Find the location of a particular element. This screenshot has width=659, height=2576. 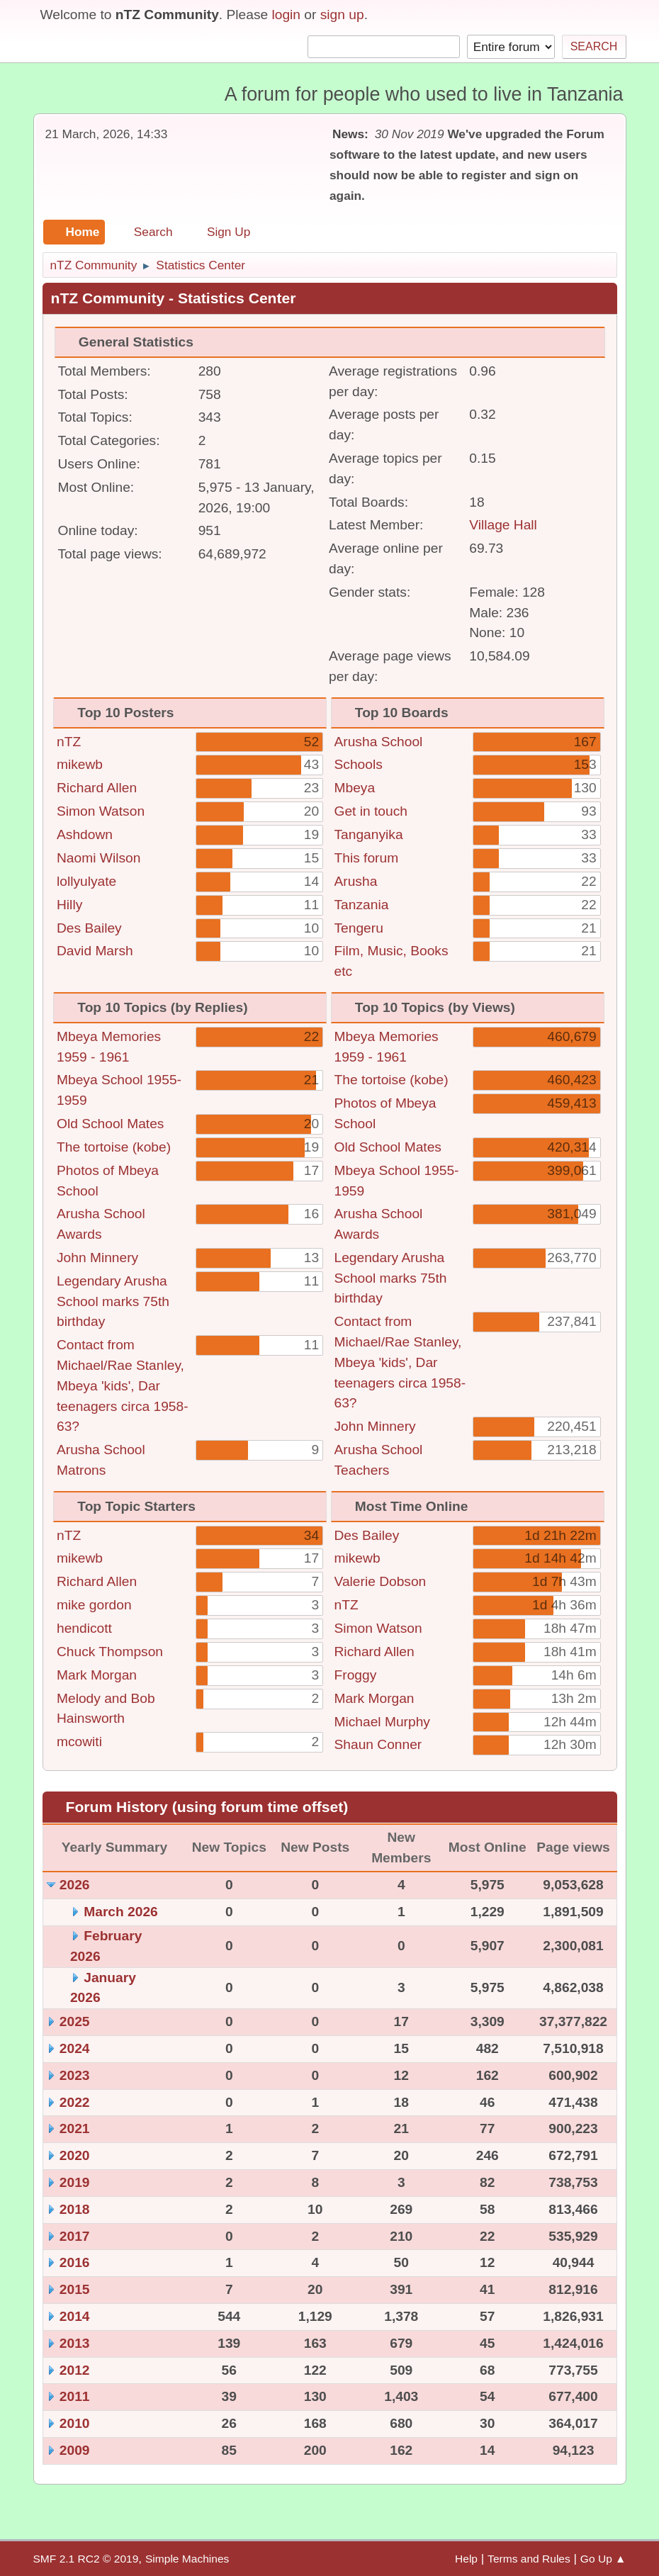

sign up is located at coordinates (342, 14).